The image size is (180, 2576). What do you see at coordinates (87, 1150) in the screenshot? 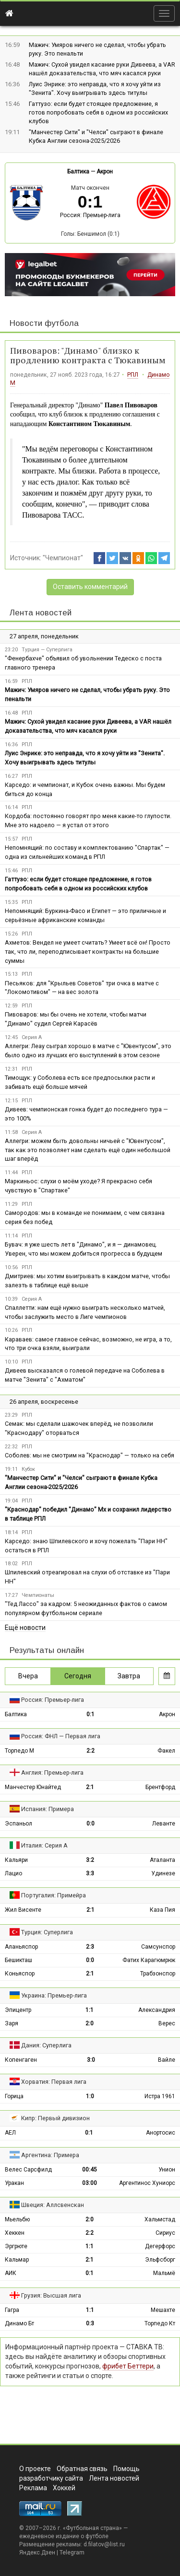
I see `Аллегри: можем быть довольны ничьей с "Ювентусом", так как это позволяет нам сделать ещё один небольшой шаг вперёд` at bounding box center [87, 1150].